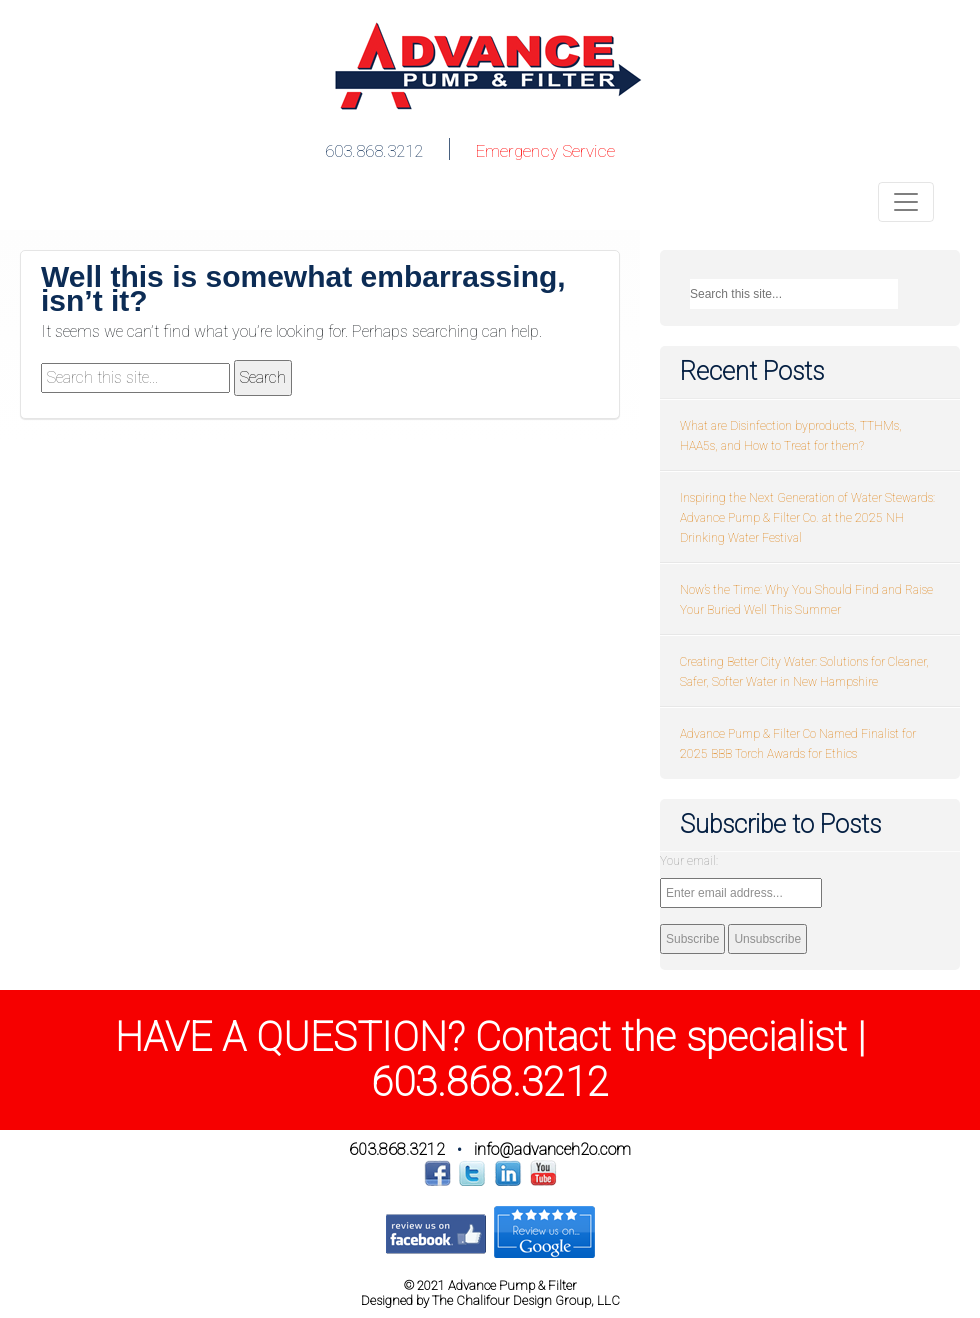 The image size is (980, 1318). Describe the element at coordinates (689, 861) in the screenshot. I see `Your email:` at that location.